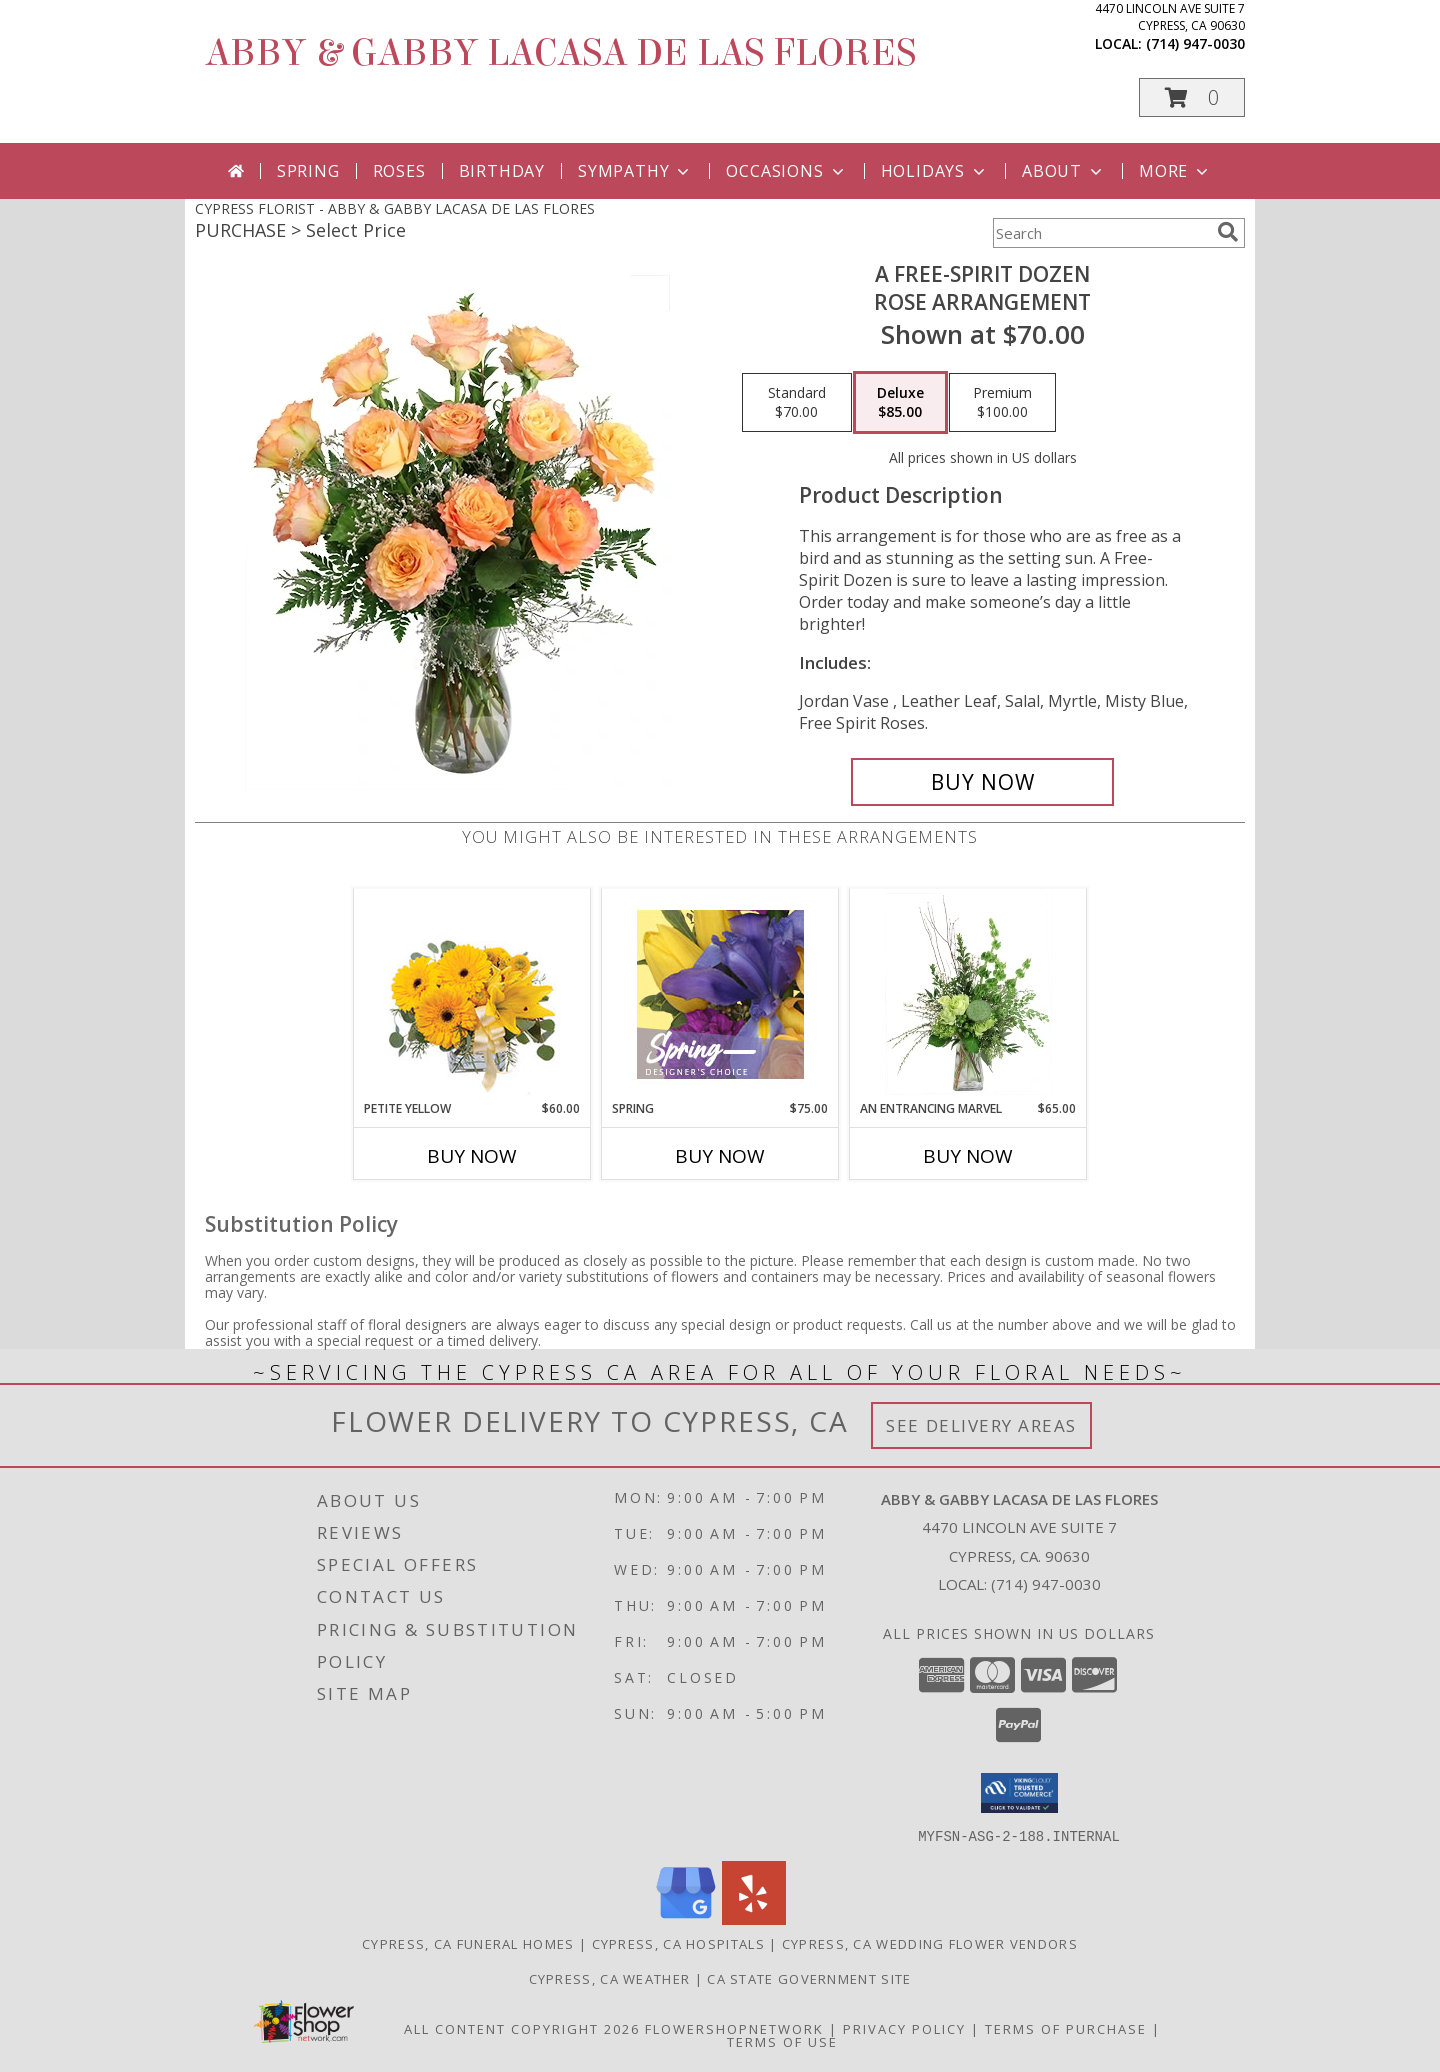 The width and height of the screenshot is (1440, 2072). What do you see at coordinates (968, 994) in the screenshot?
I see `[View An Entrancing Marvel Floral Arrangement Info]` at bounding box center [968, 994].